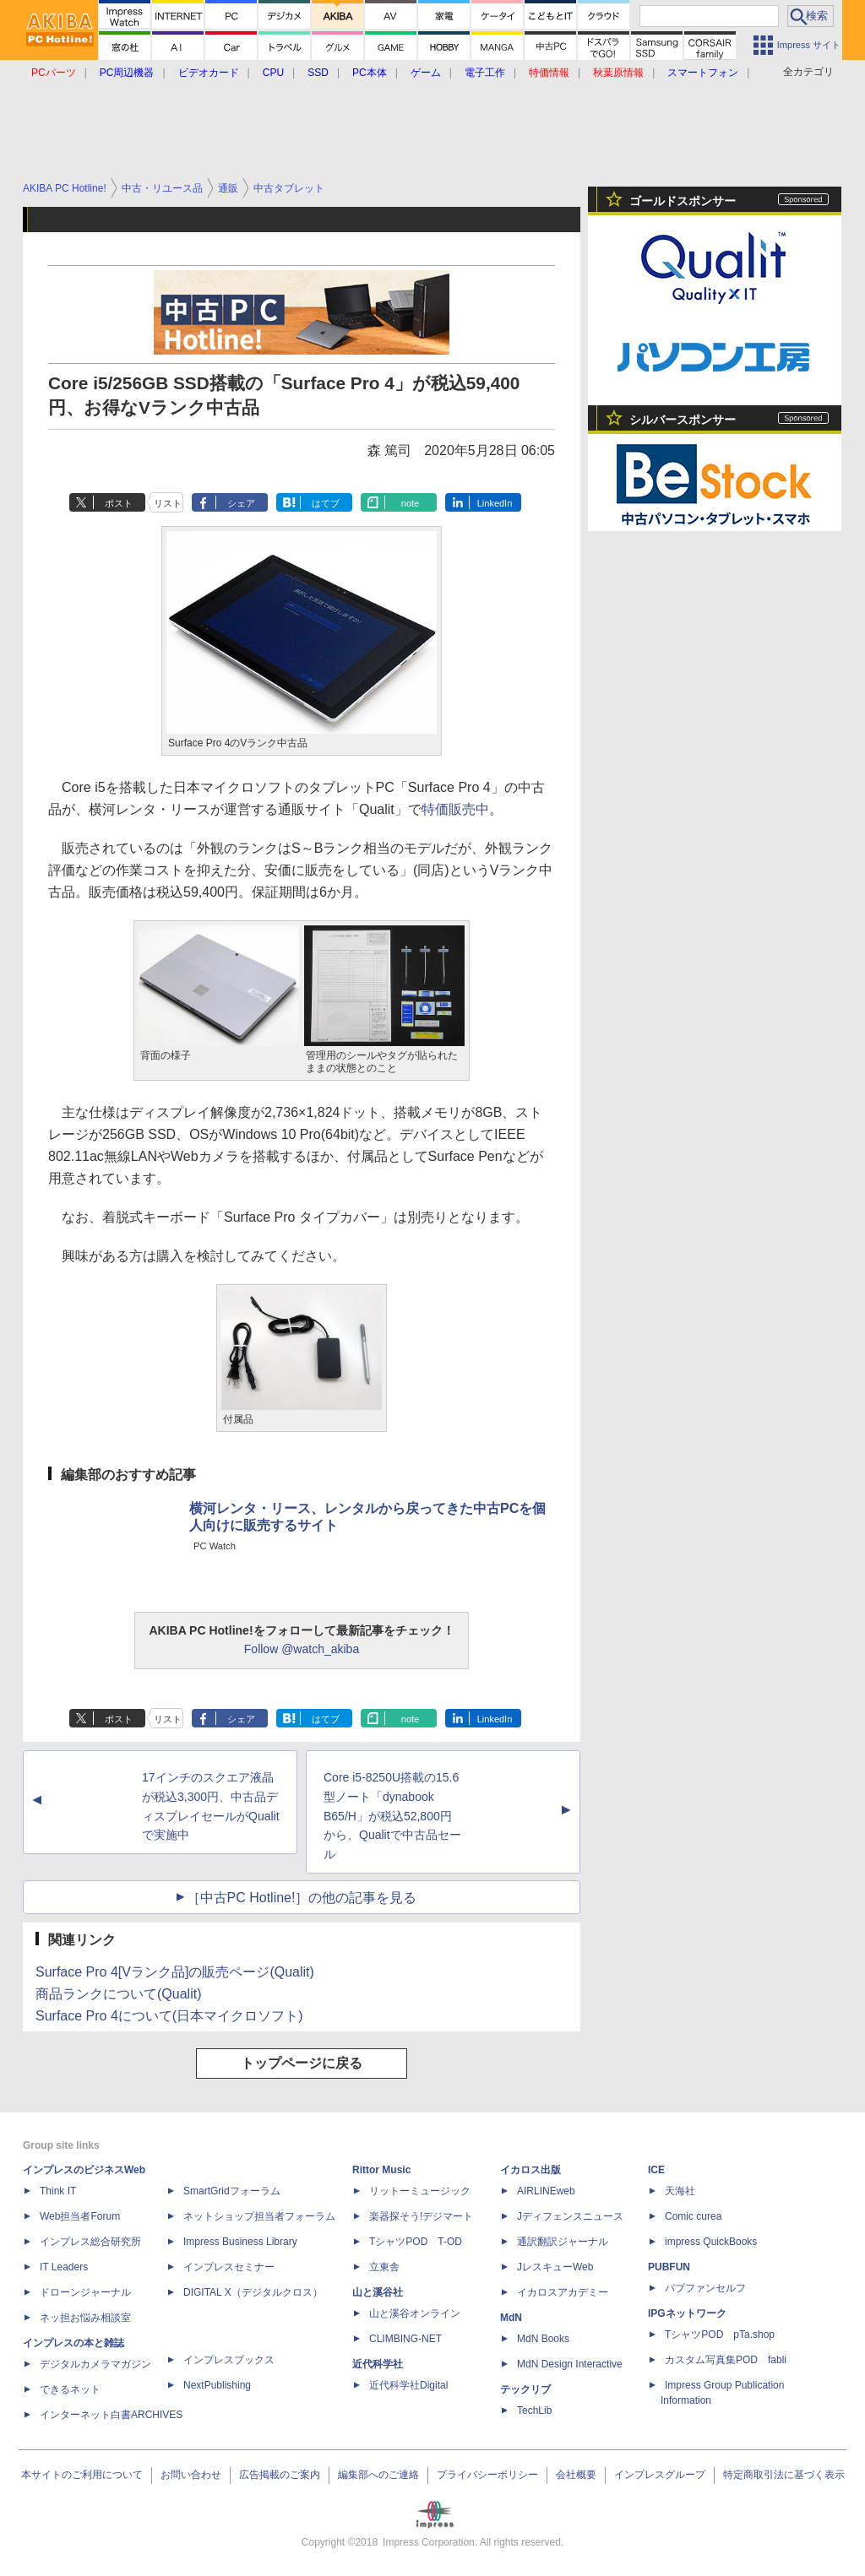 The height and width of the screenshot is (2576, 865). I want to click on Think IT, so click(58, 2191).